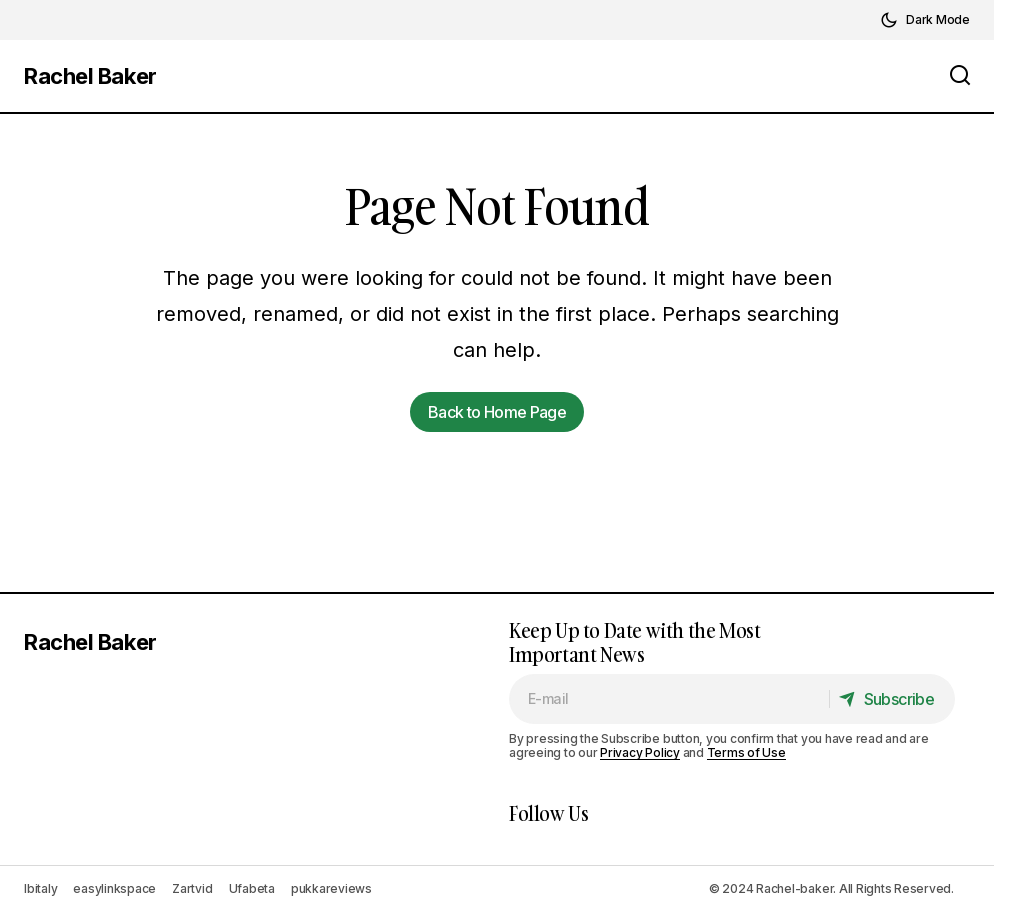 This screenshot has width=1009, height=912. Describe the element at coordinates (90, 76) in the screenshot. I see `Rachel Baker` at that location.